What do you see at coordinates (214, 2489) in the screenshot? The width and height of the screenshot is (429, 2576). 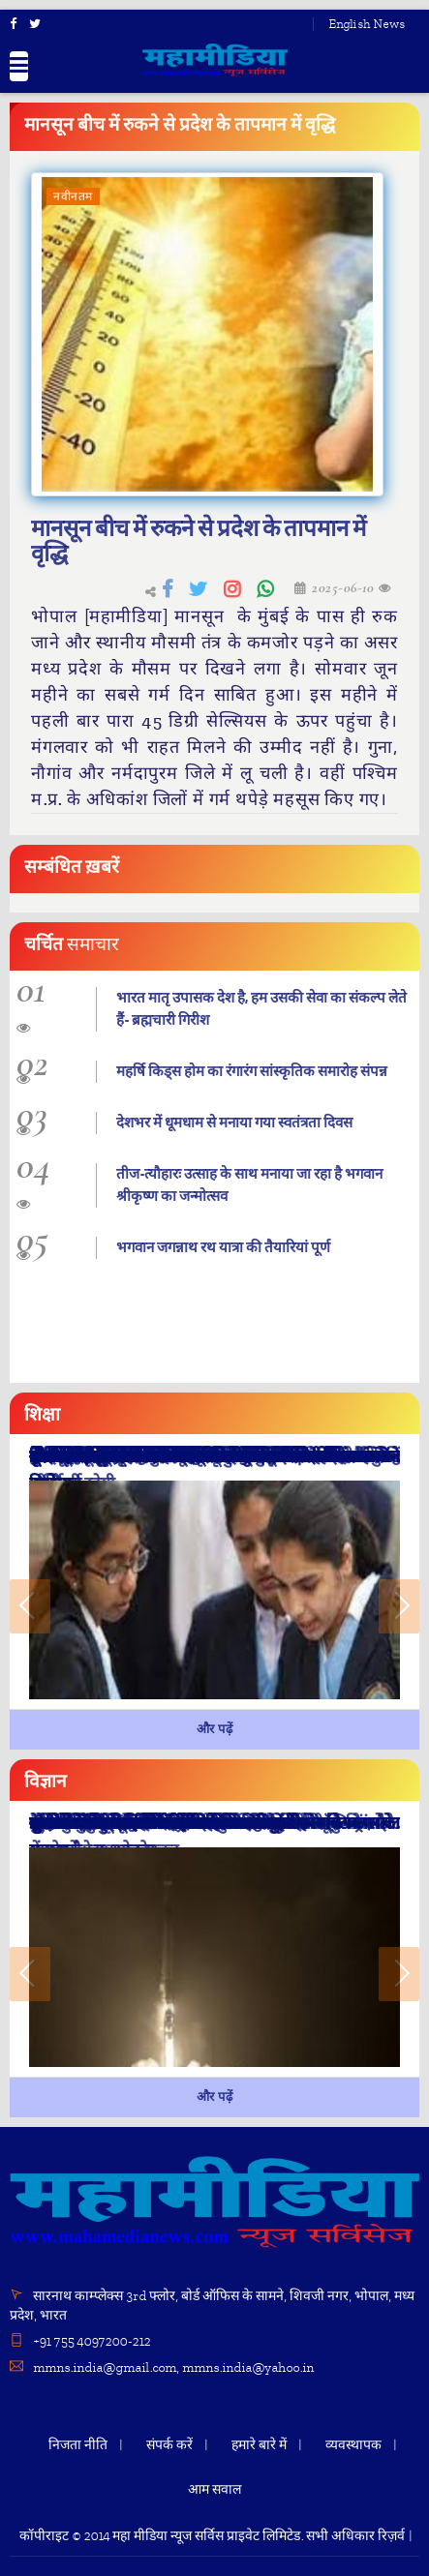 I see `आम सवाल` at bounding box center [214, 2489].